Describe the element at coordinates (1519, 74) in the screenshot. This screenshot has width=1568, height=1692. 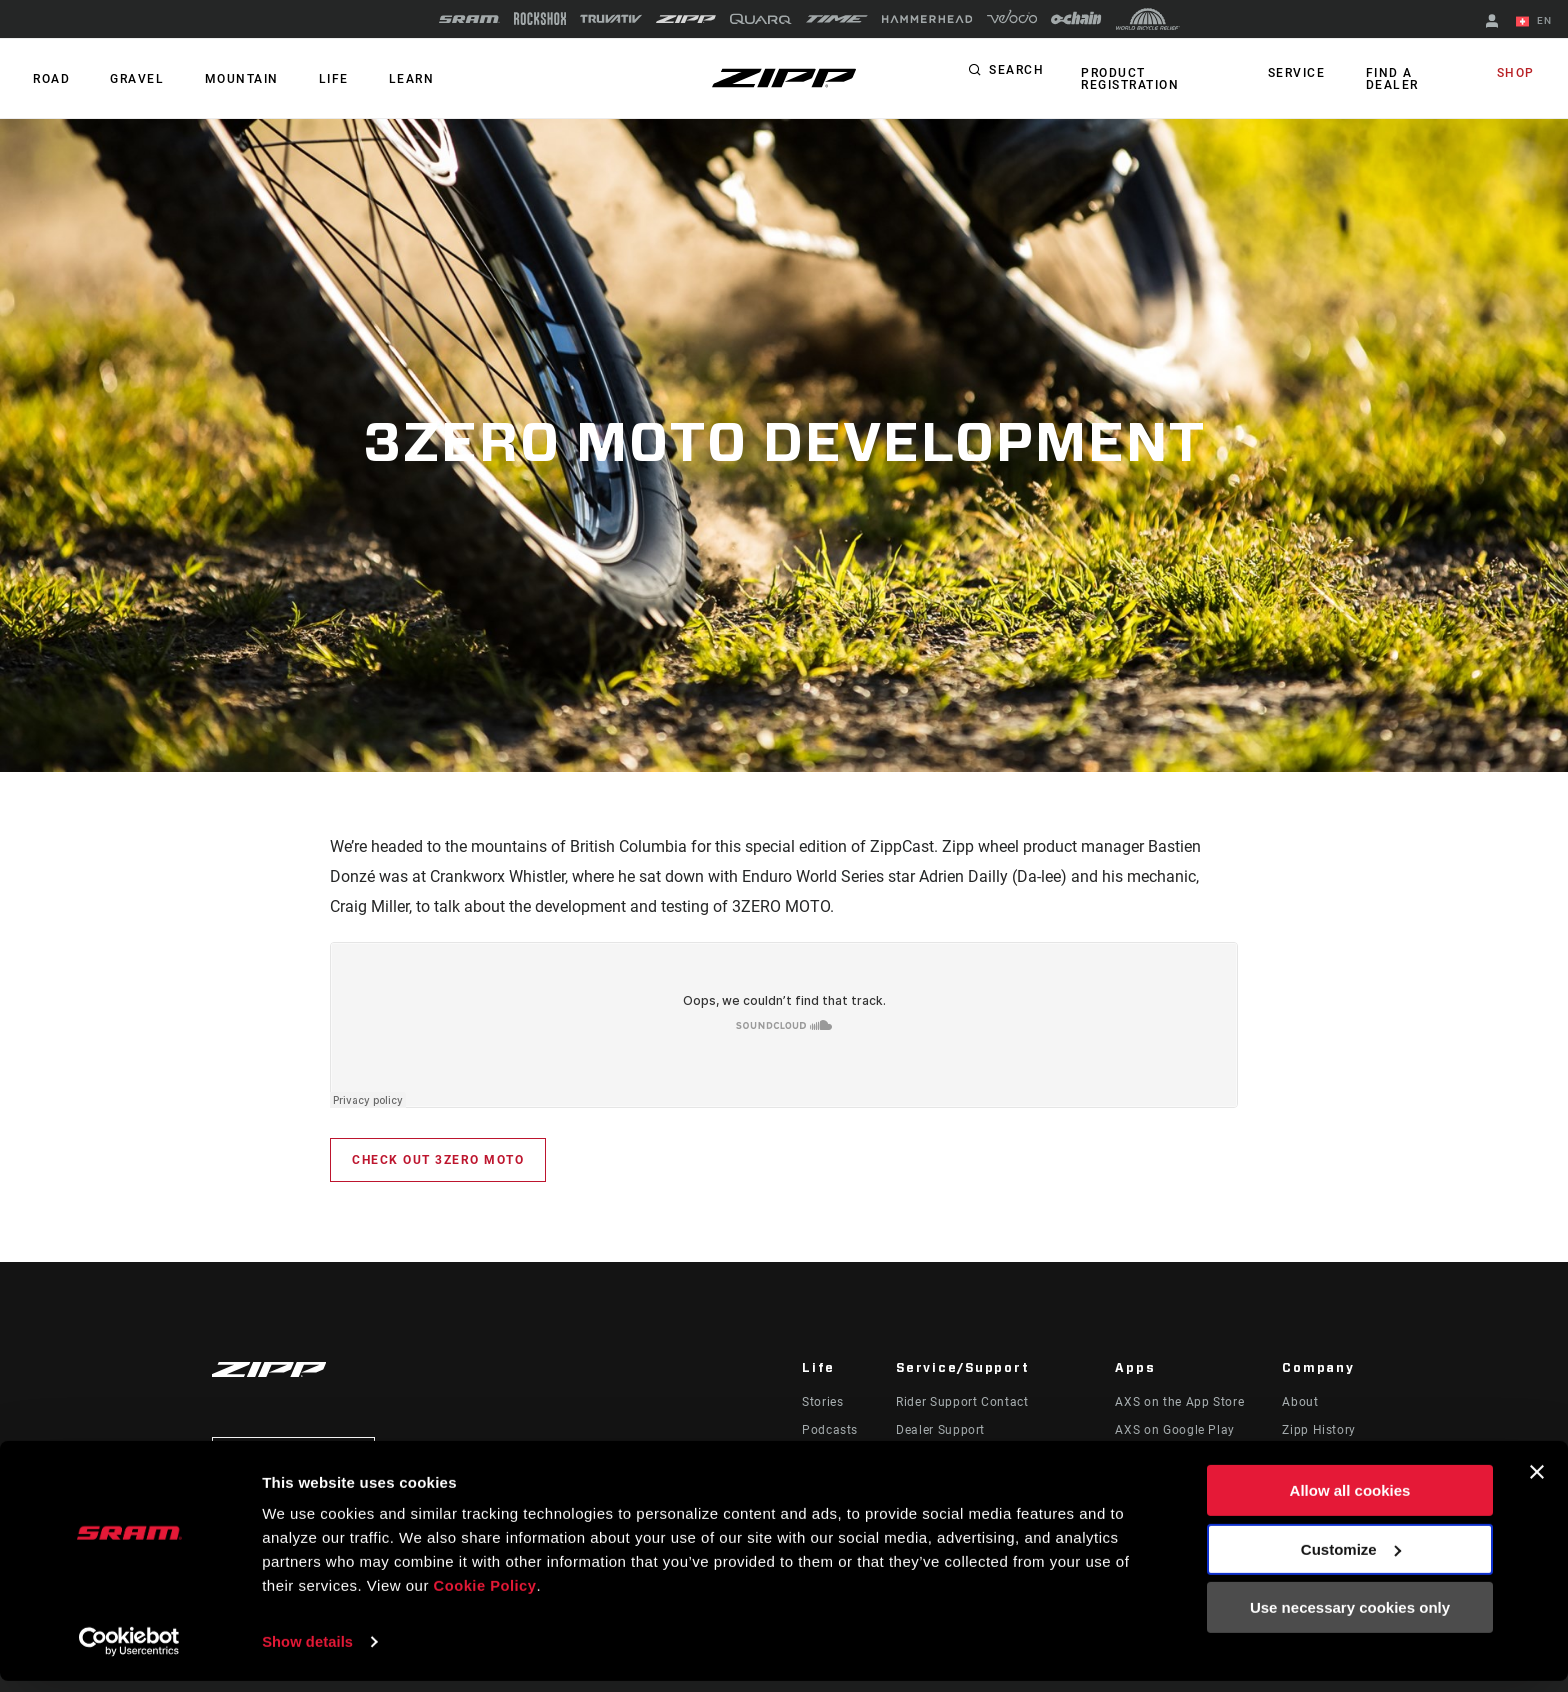
I see `Shop` at that location.